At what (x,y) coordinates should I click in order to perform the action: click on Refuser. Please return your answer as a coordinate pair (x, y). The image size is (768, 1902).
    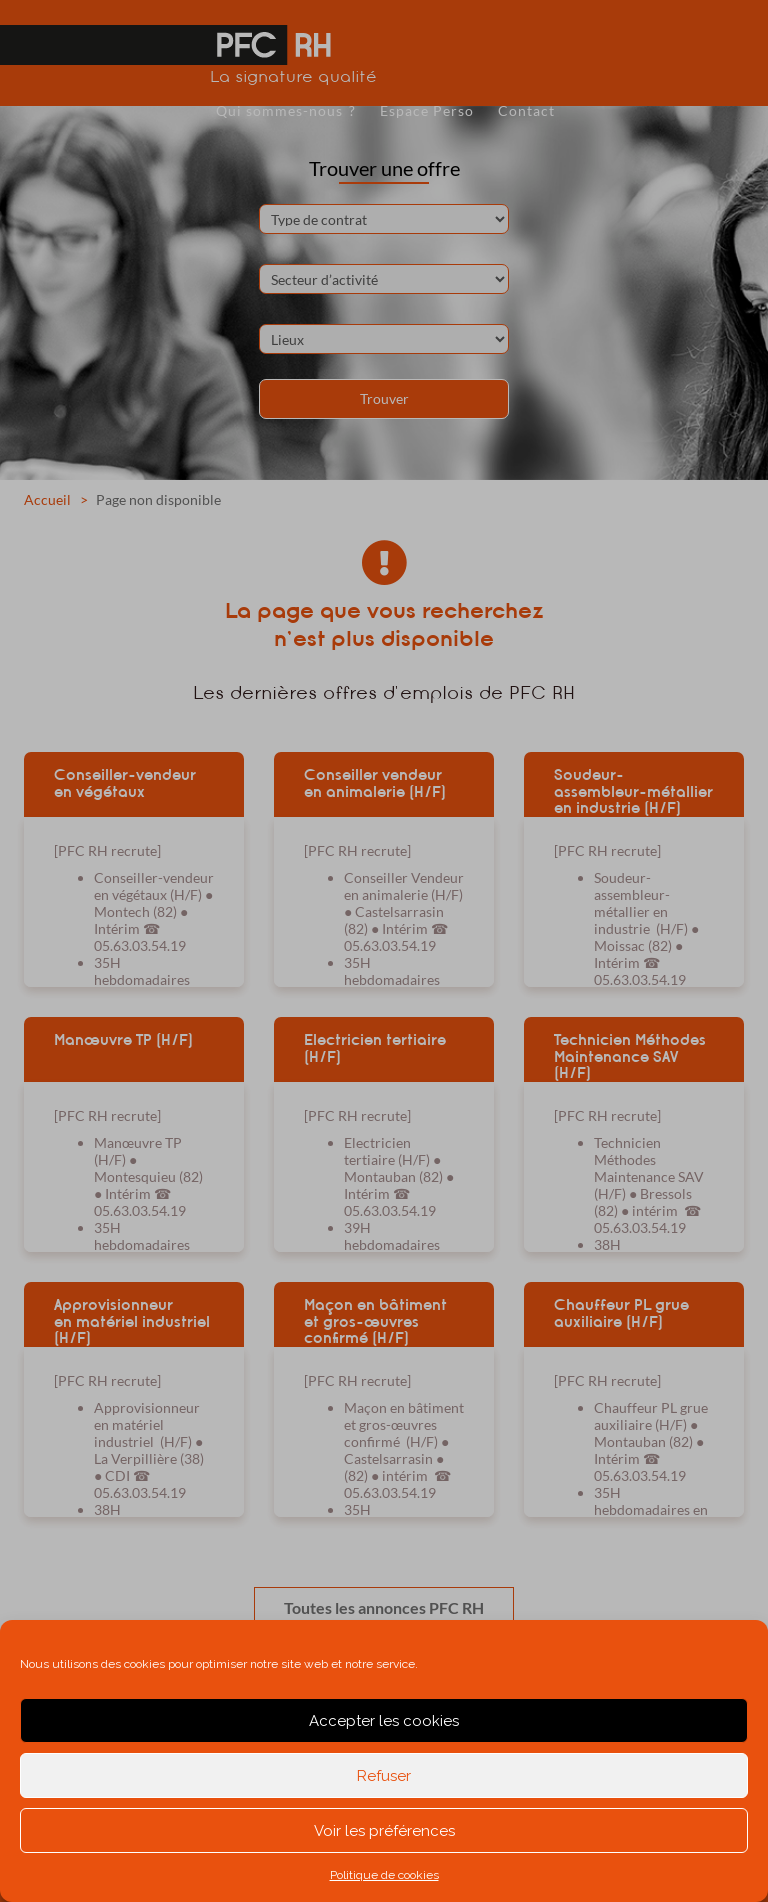
    Looking at the image, I should click on (384, 1776).